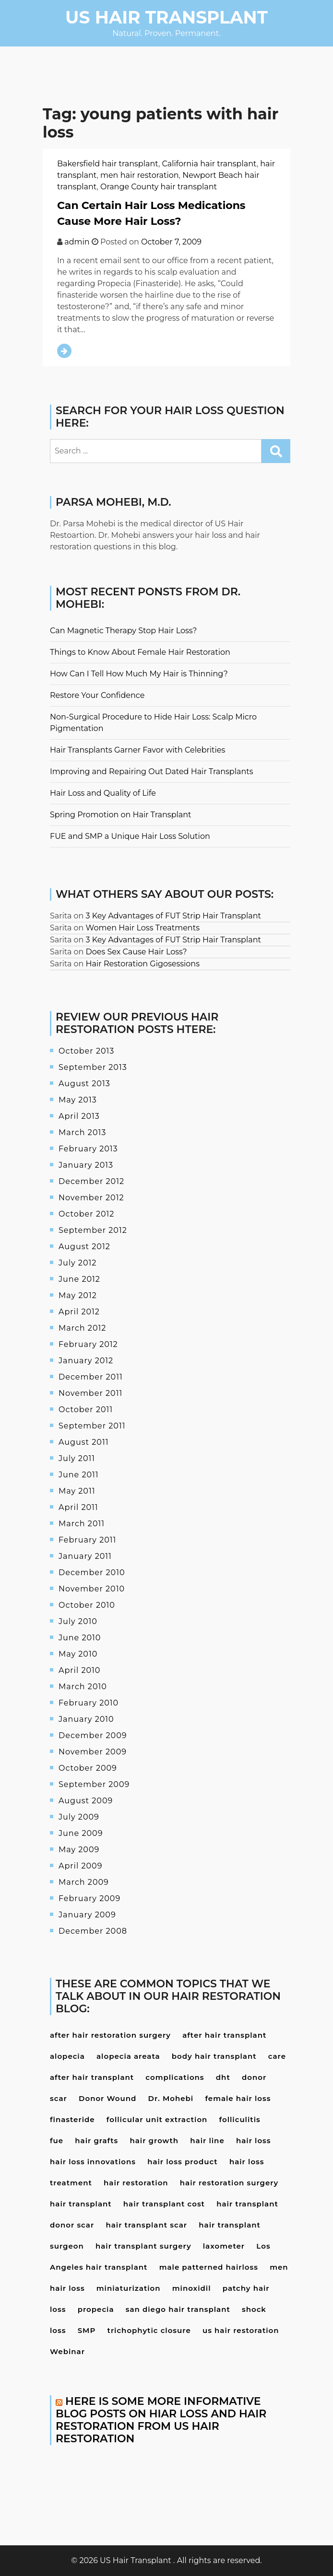 This screenshot has width=333, height=2576. Describe the element at coordinates (107, 163) in the screenshot. I see `Bakersfield hair transplant` at that location.